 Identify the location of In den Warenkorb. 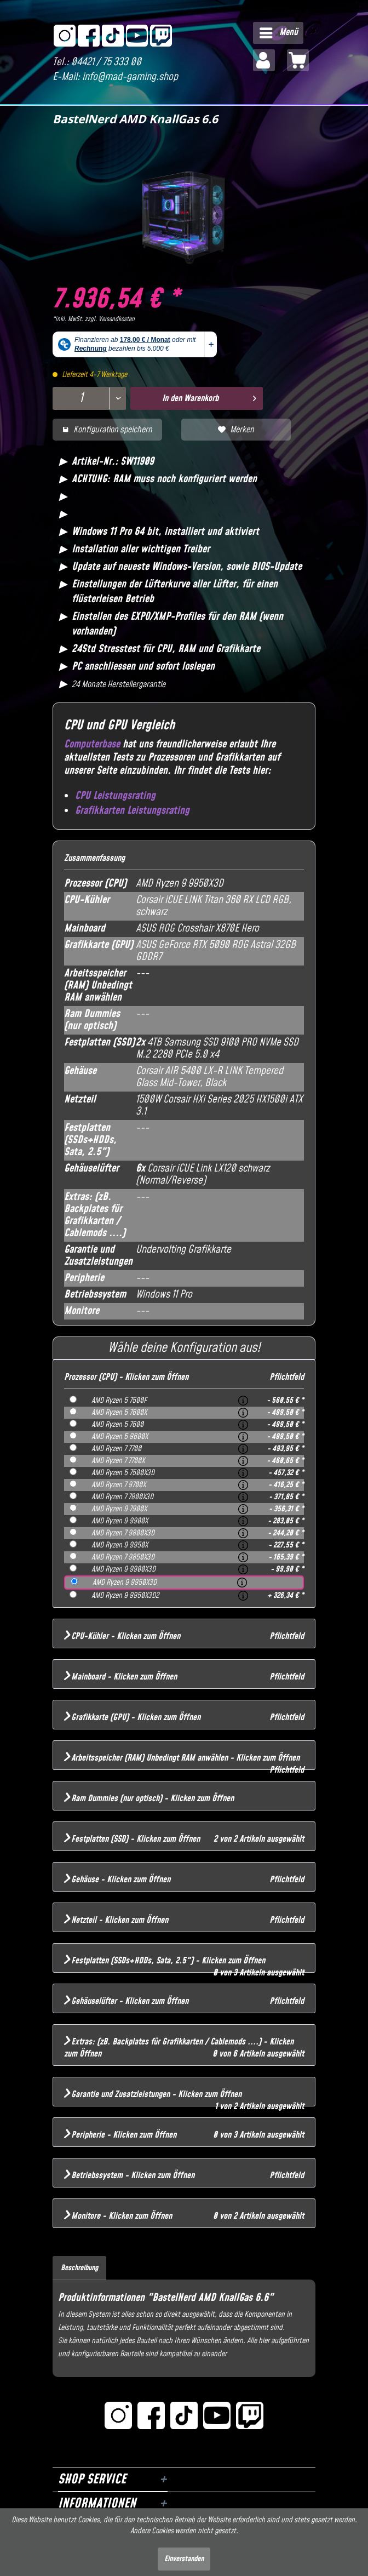
(209, 397).